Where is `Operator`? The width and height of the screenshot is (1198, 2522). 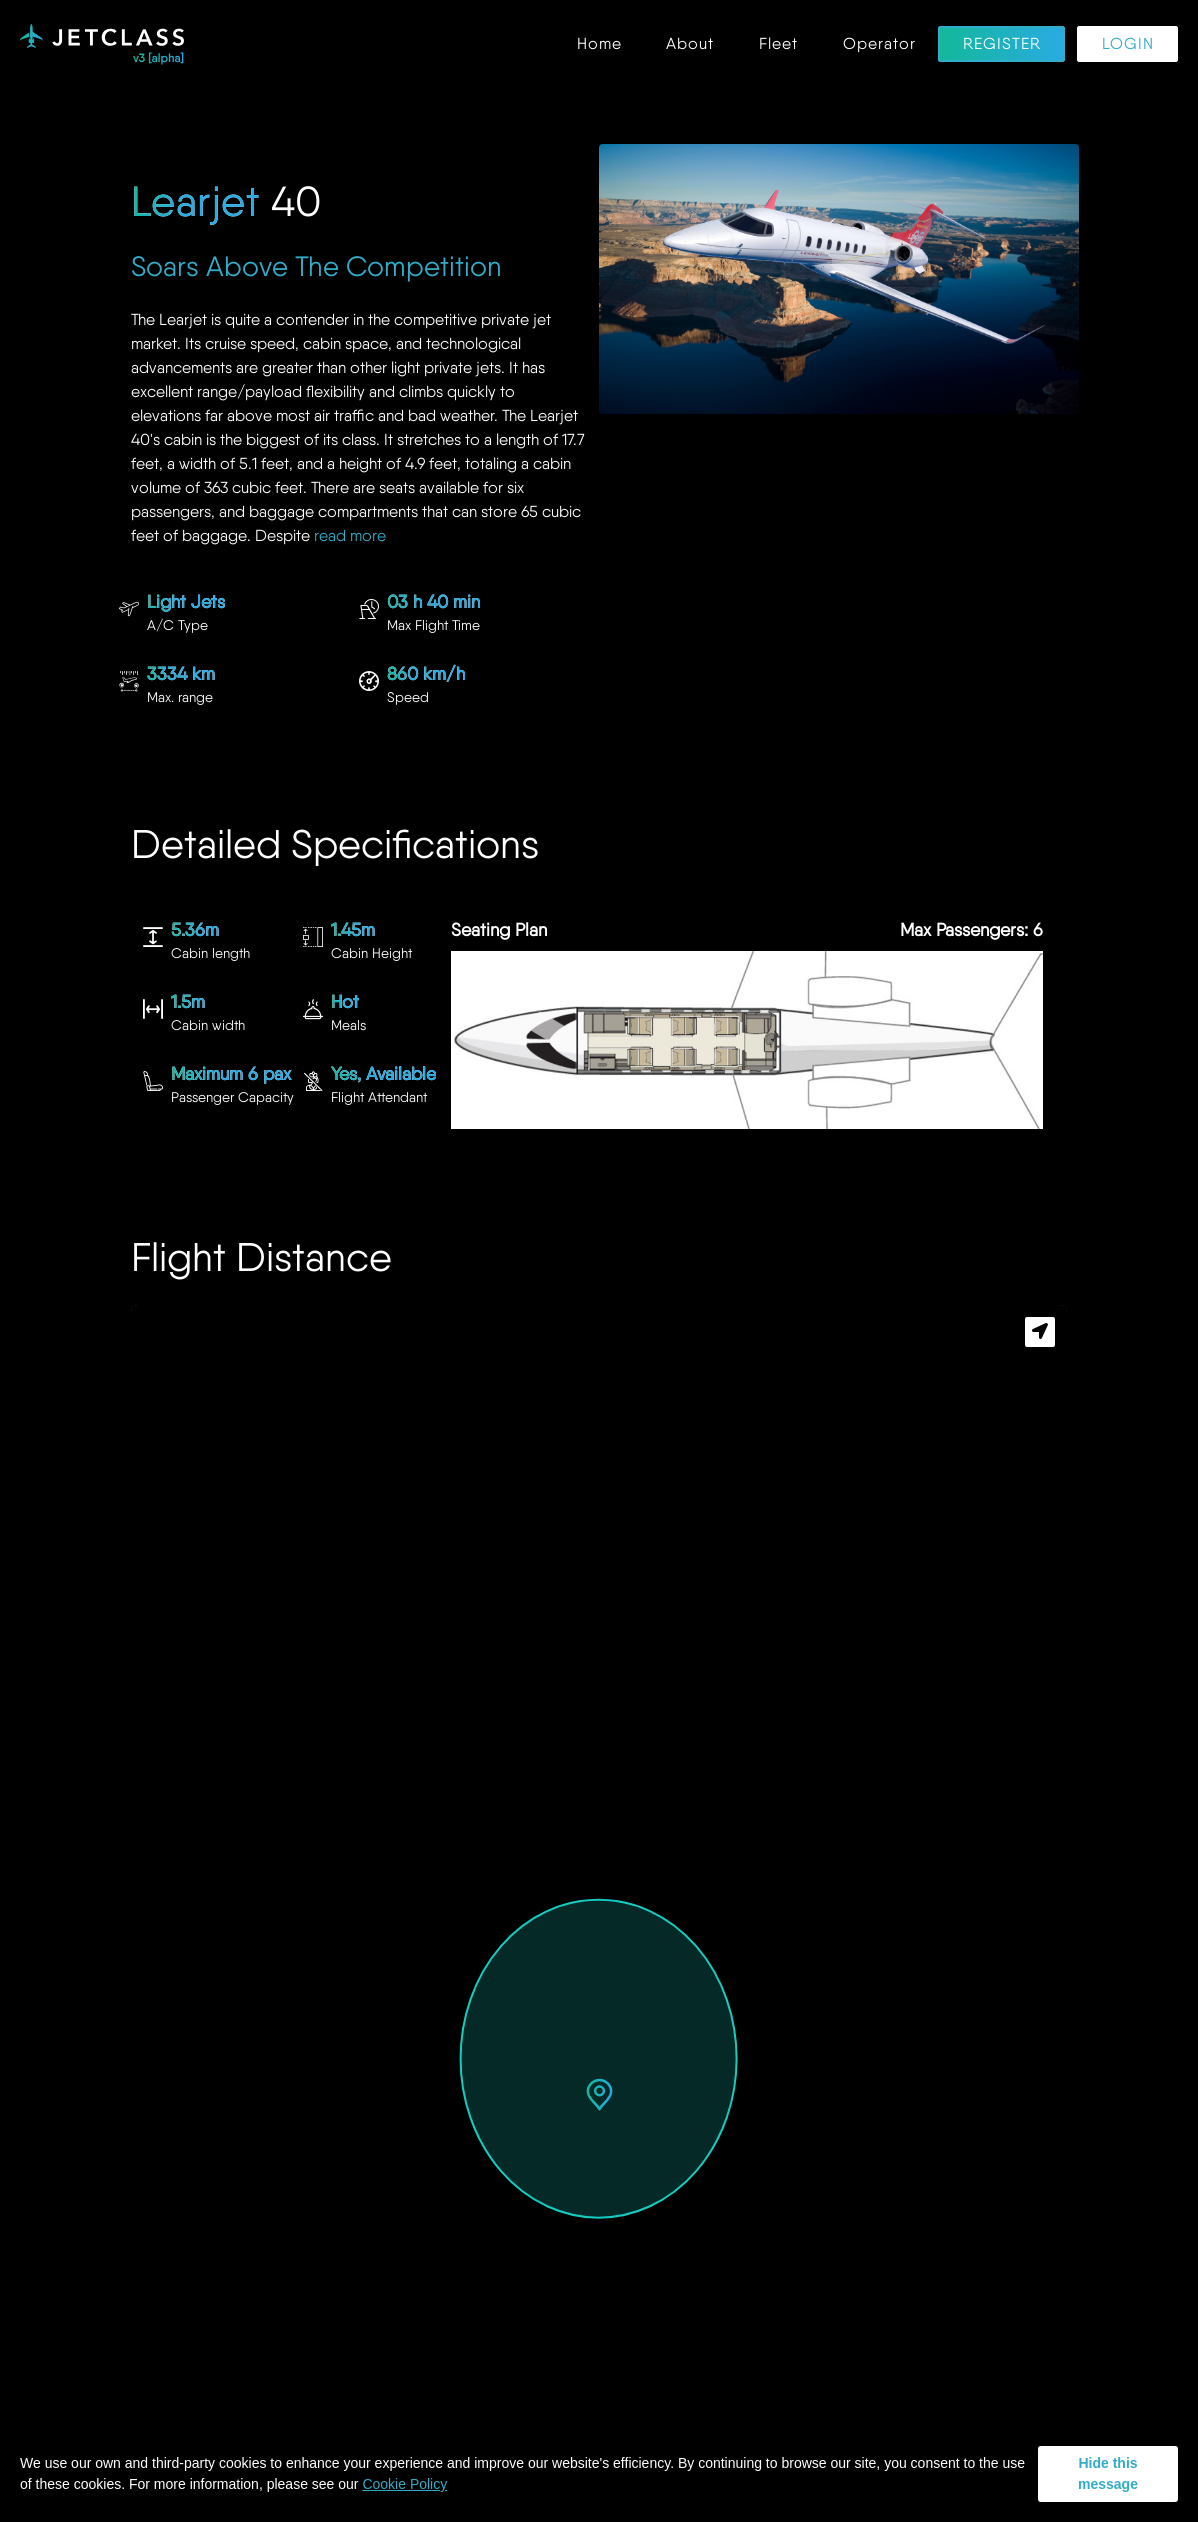
Operator is located at coordinates (879, 44).